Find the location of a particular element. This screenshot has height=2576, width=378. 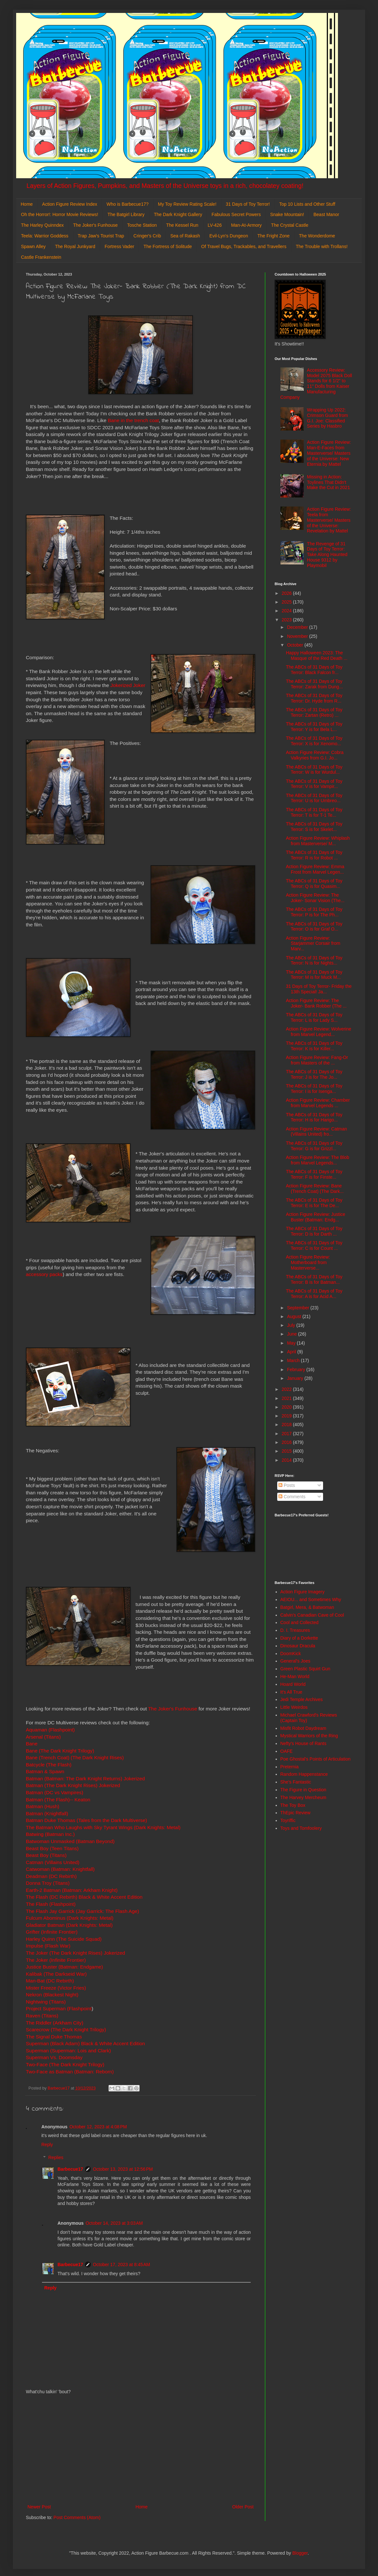

LV-426 is located at coordinates (215, 225).